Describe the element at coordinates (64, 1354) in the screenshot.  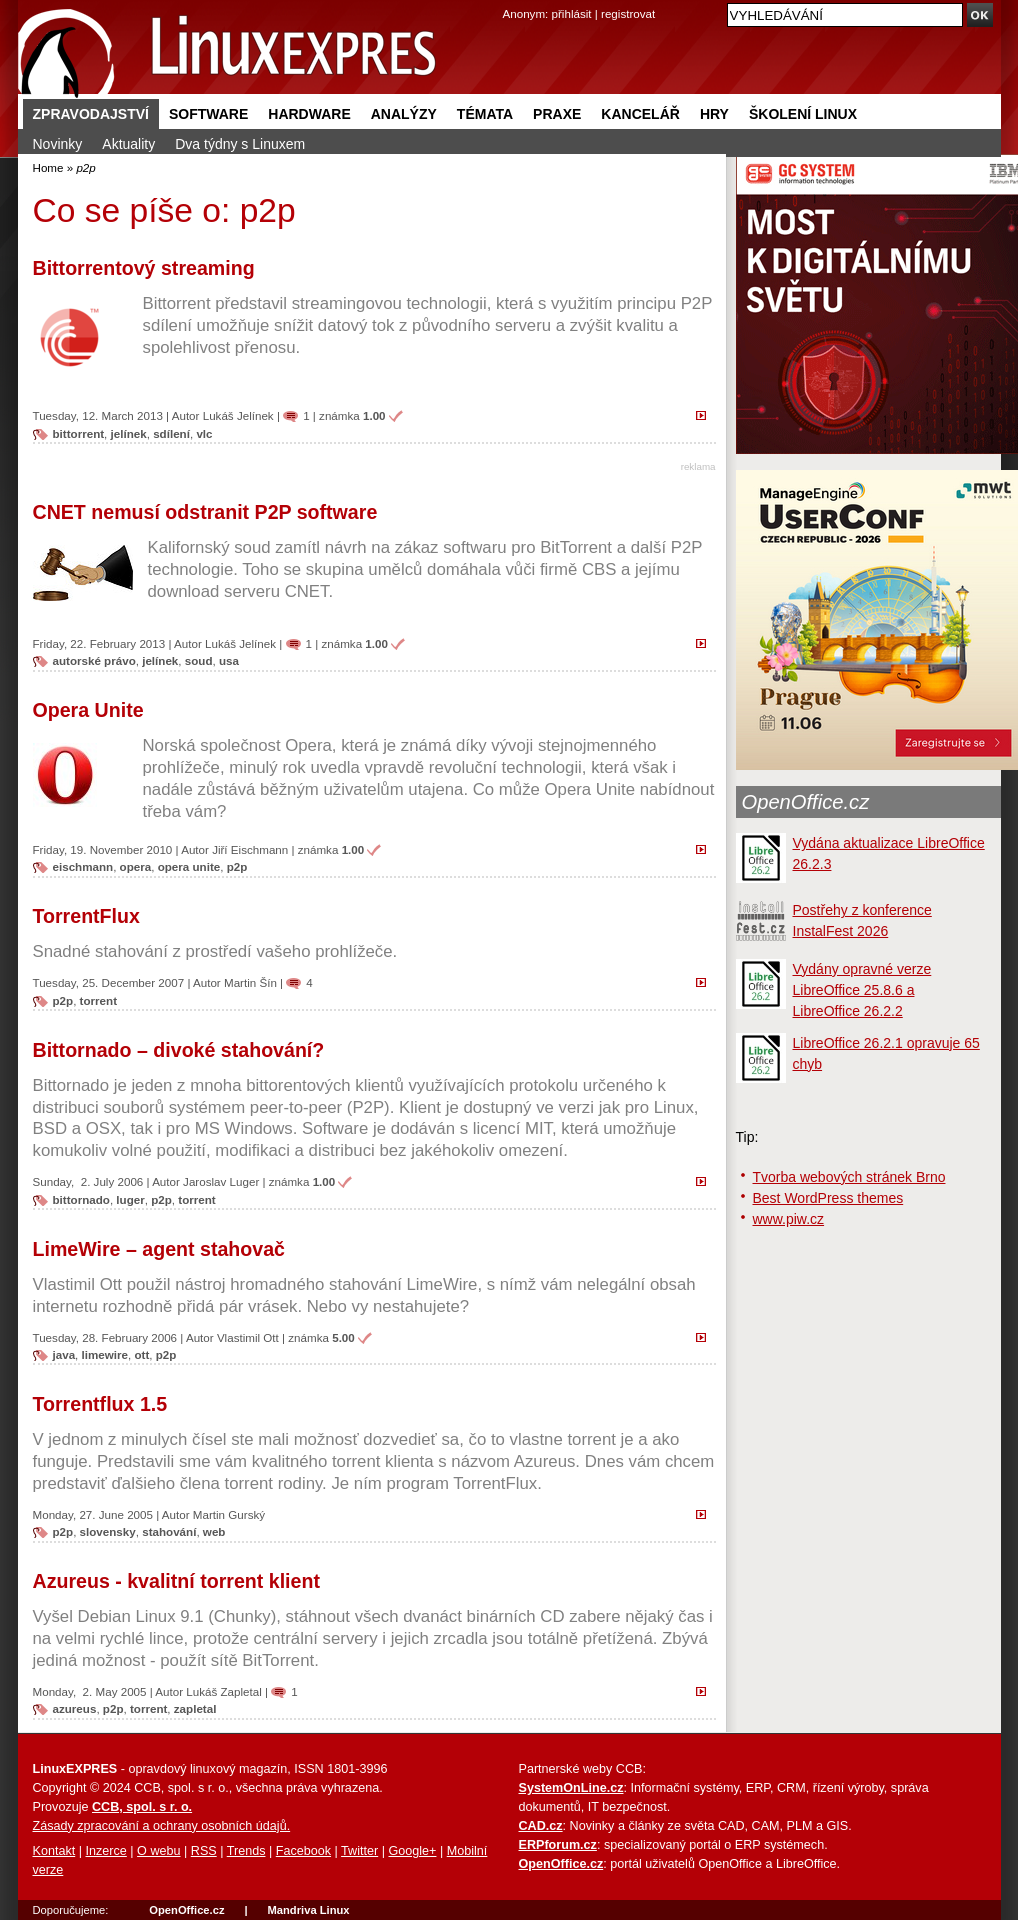
I see `java` at that location.